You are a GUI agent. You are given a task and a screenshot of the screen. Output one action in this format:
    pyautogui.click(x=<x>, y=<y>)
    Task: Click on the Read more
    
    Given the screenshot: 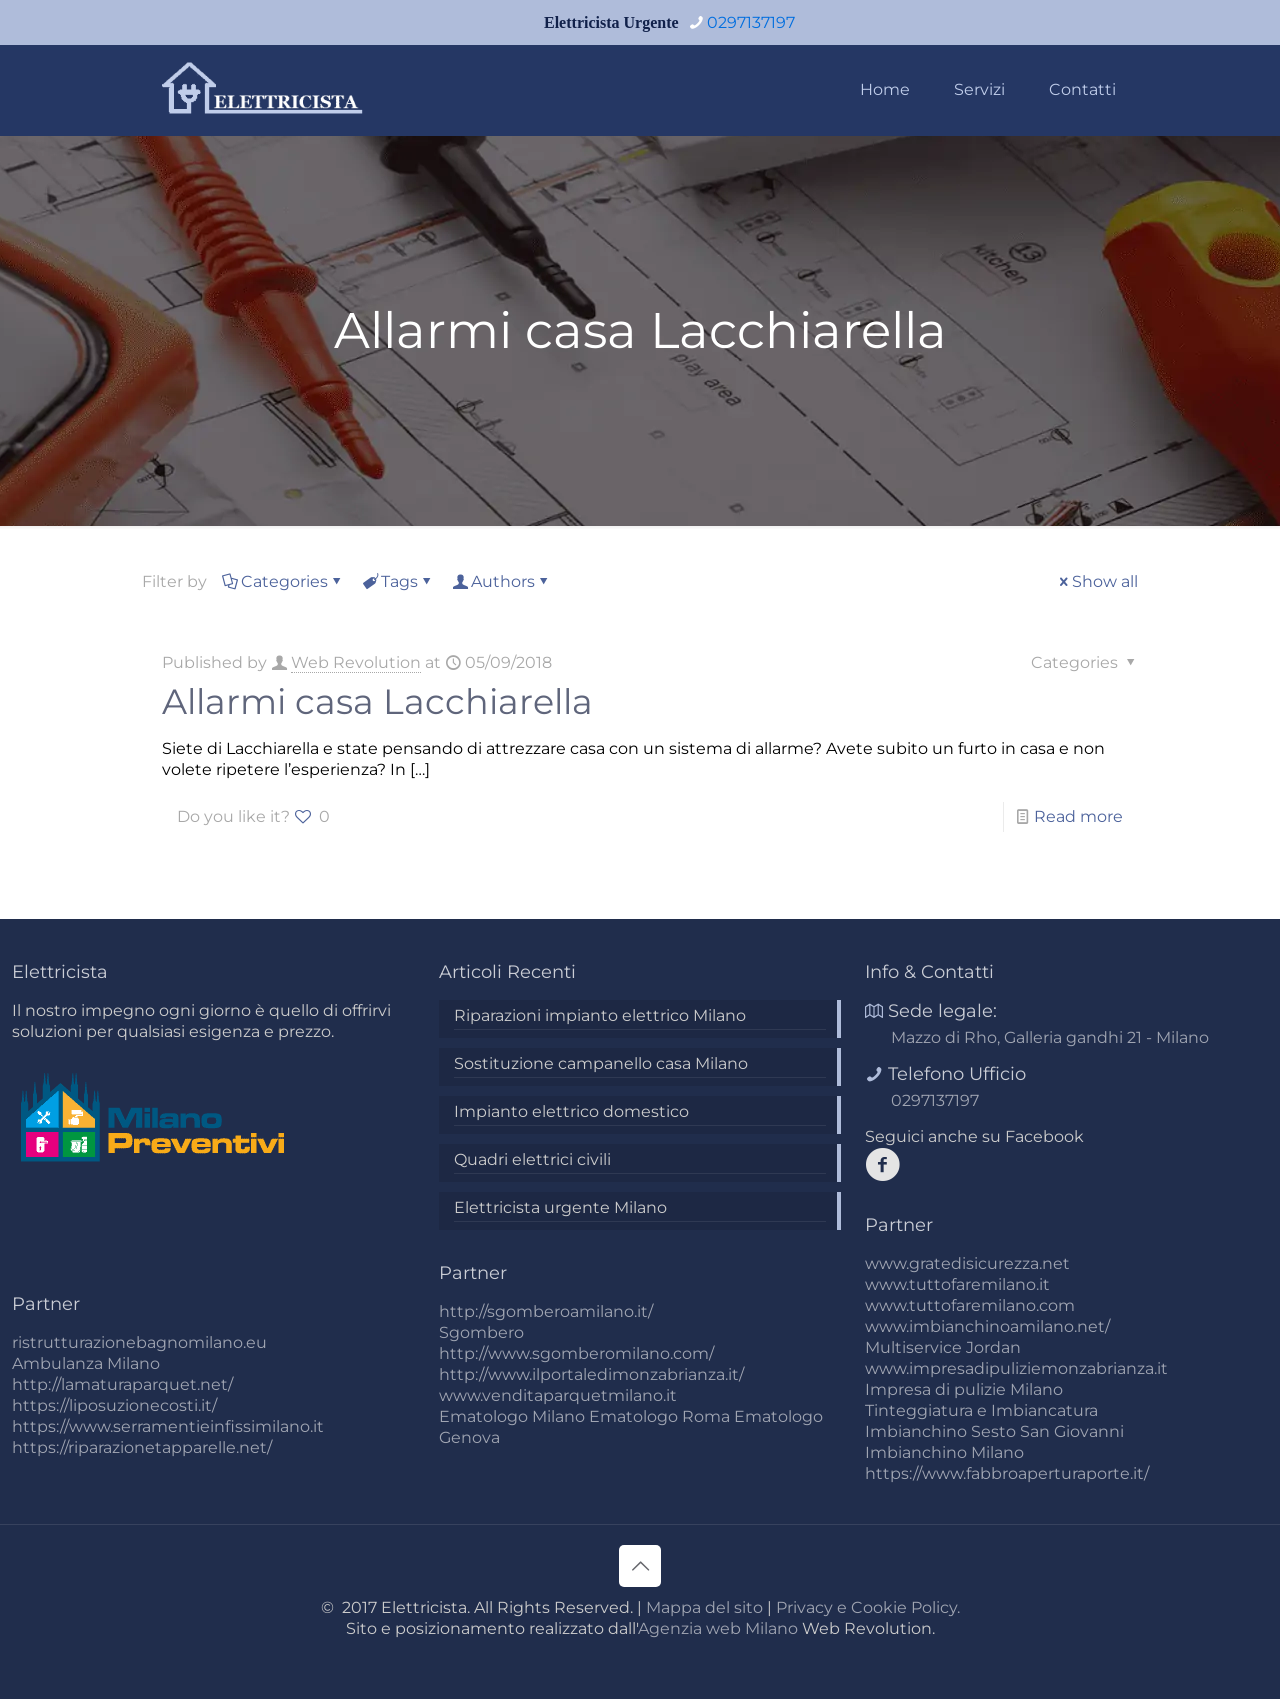 What is the action you would take?
    pyautogui.click(x=1078, y=816)
    